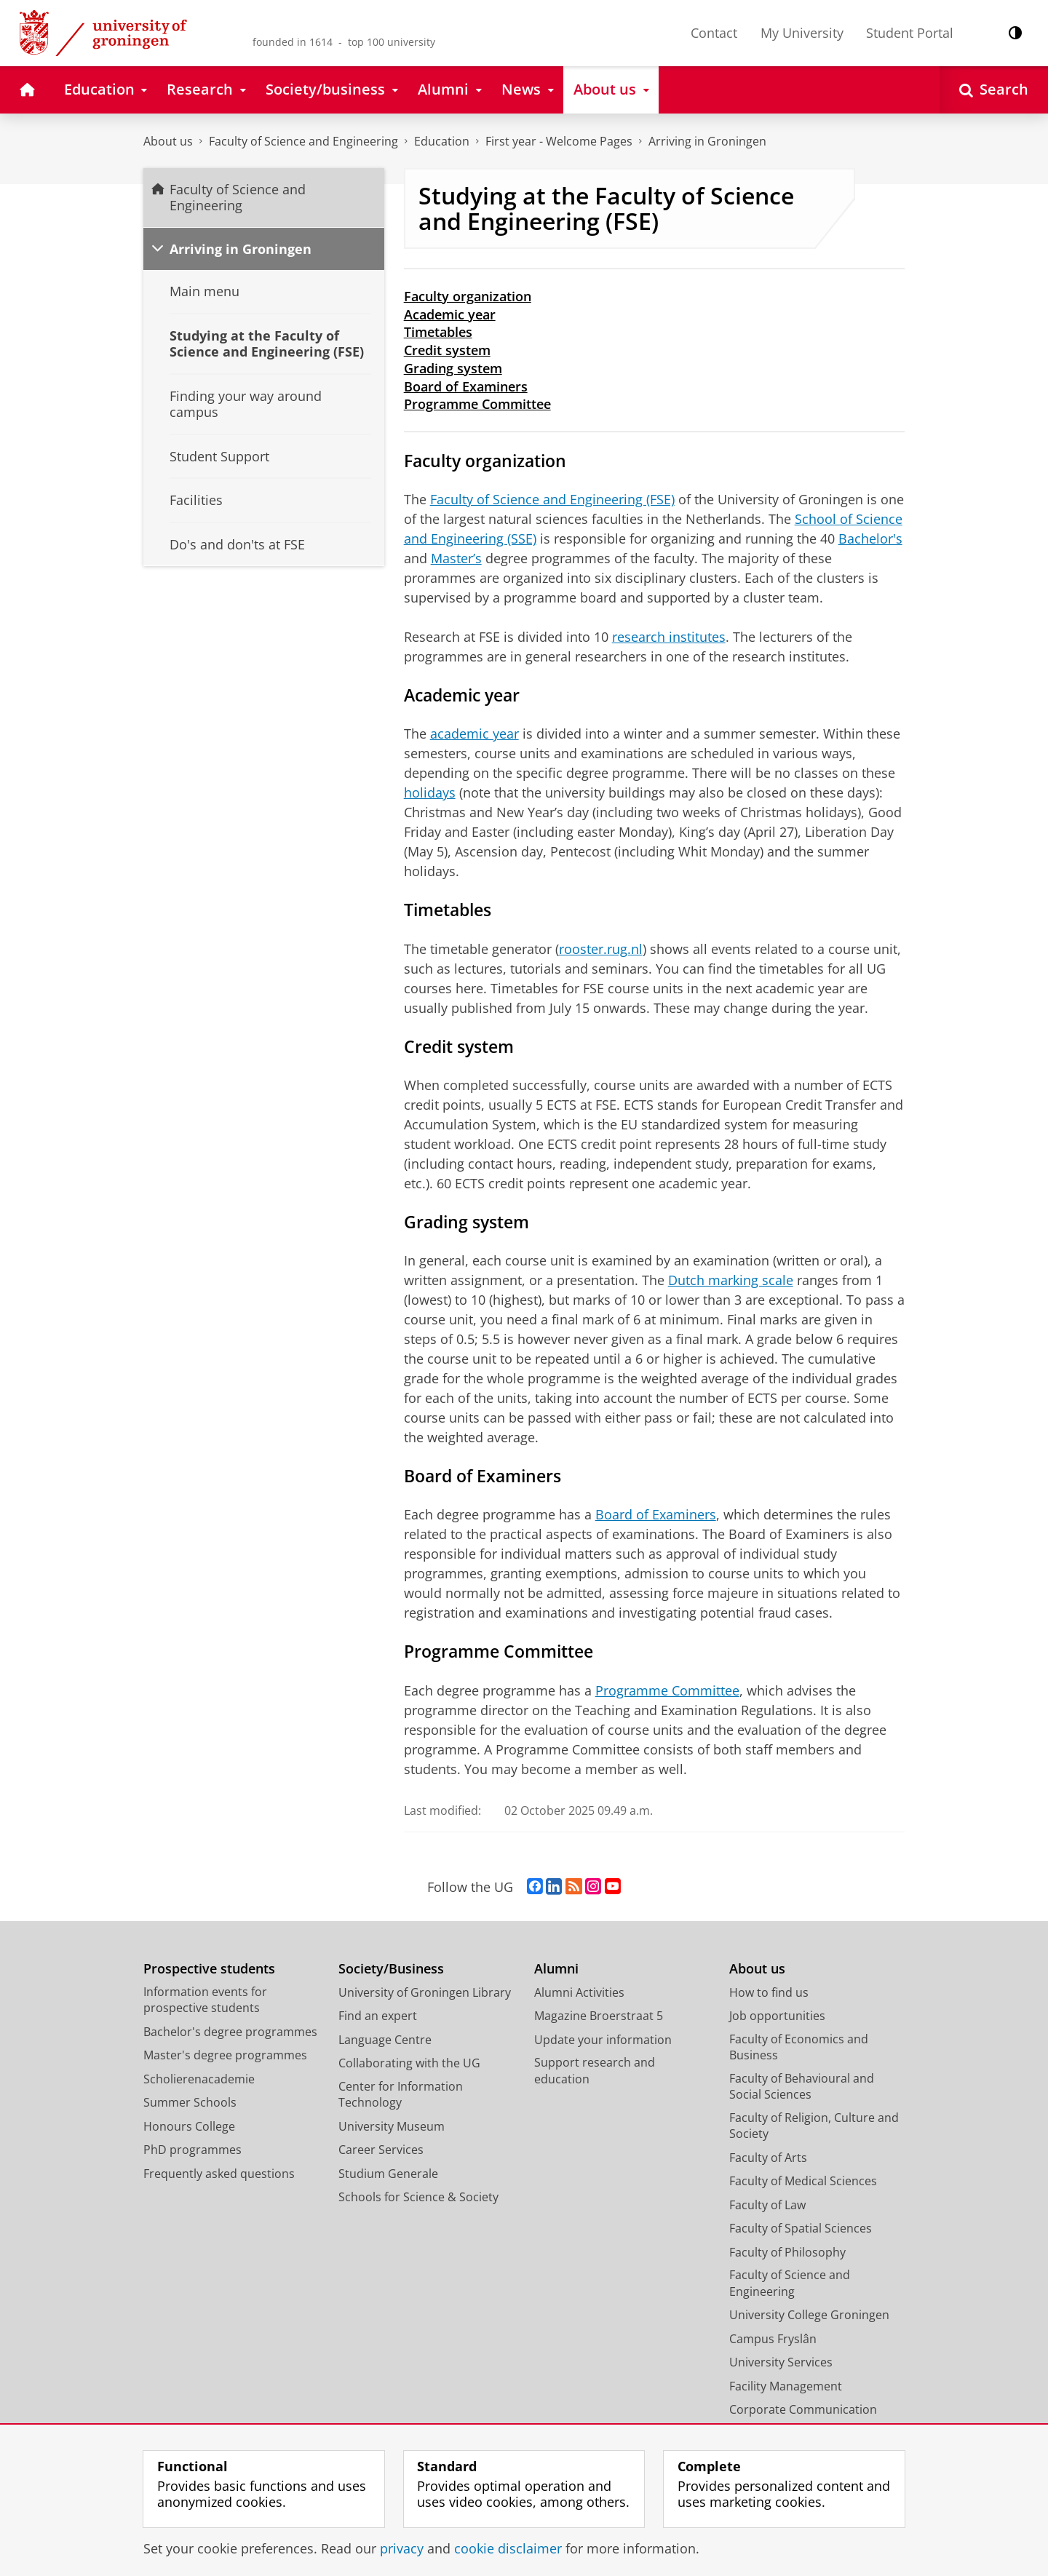 This screenshot has height=2576, width=1048. I want to click on University of Groningen Library, so click(424, 1992).